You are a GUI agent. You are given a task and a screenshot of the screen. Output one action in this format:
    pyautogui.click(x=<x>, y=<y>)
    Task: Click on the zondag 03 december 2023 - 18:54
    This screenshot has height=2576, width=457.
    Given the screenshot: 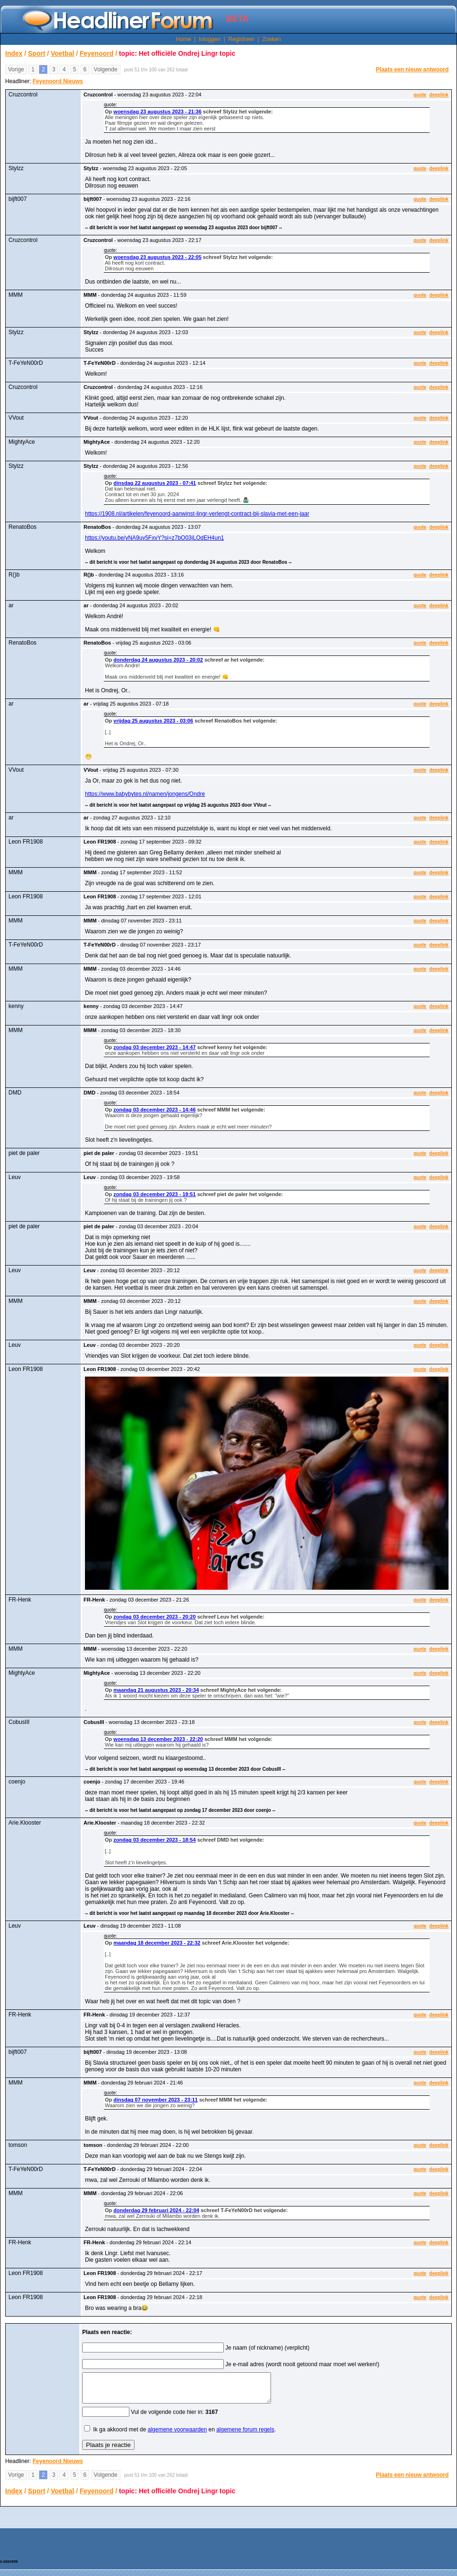 What is the action you would take?
    pyautogui.click(x=154, y=1840)
    